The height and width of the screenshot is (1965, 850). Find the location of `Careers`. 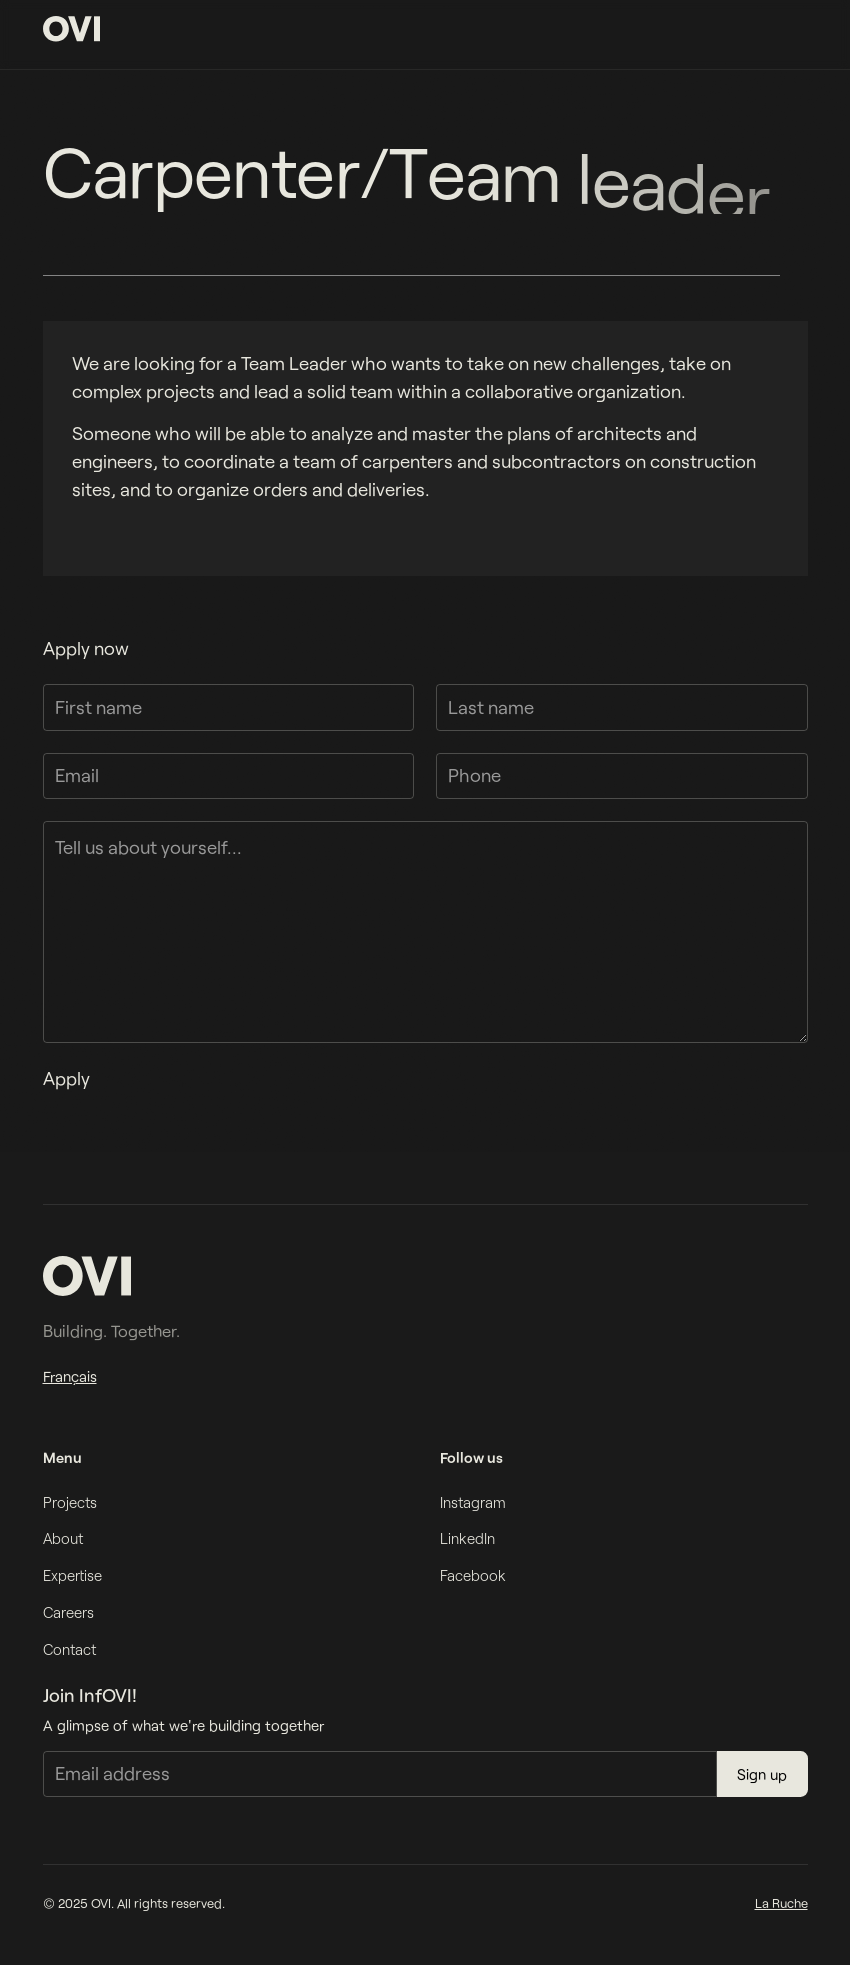

Careers is located at coordinates (68, 1612).